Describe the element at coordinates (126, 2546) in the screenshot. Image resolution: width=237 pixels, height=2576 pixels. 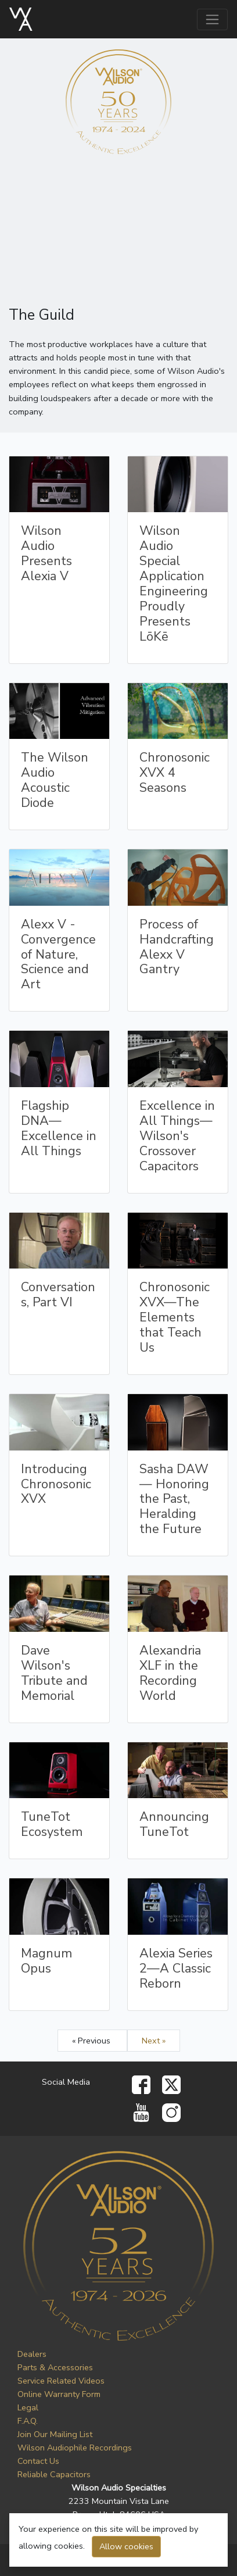
I see `Allow cookies` at that location.